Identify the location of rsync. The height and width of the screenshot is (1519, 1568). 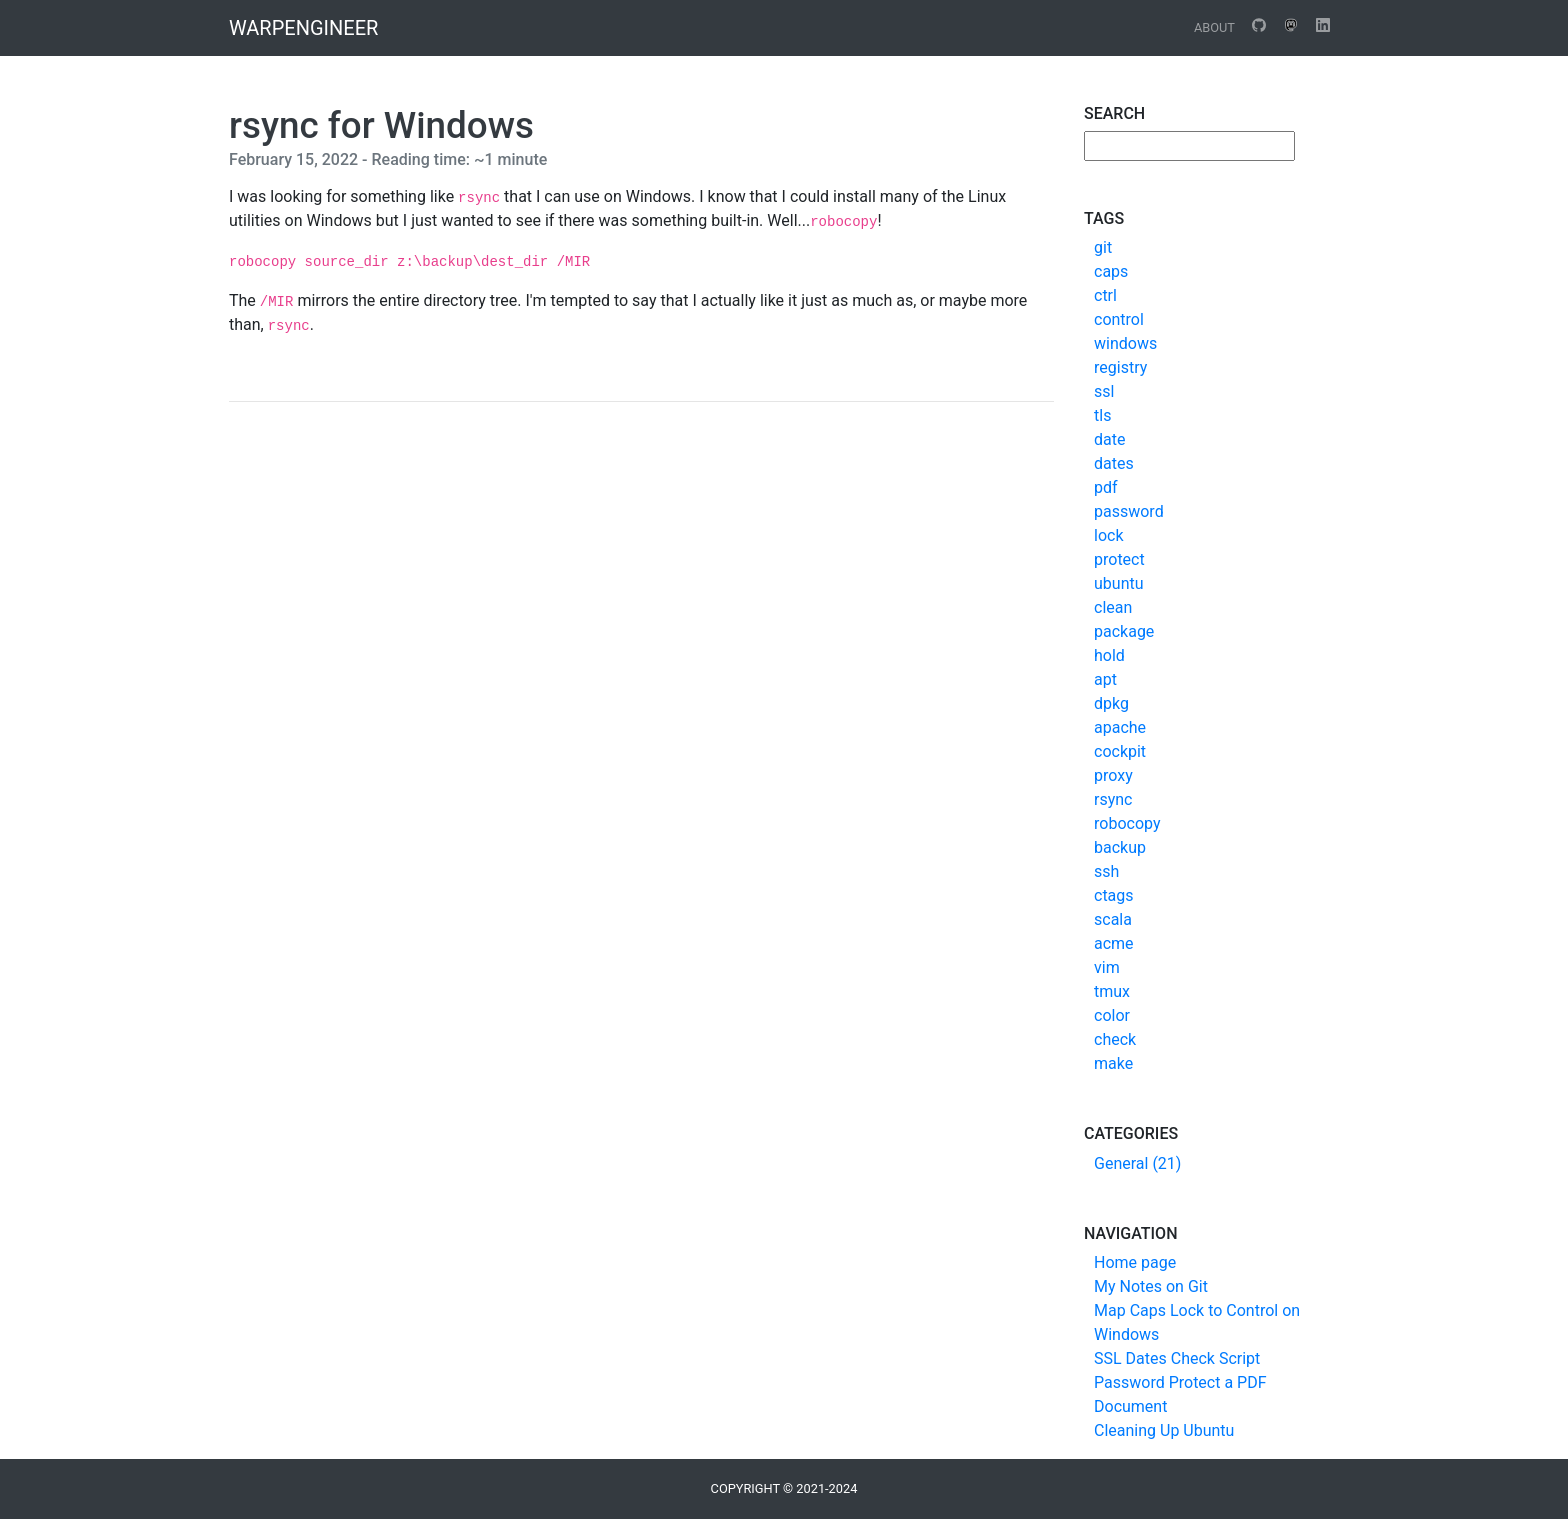
(1113, 799).